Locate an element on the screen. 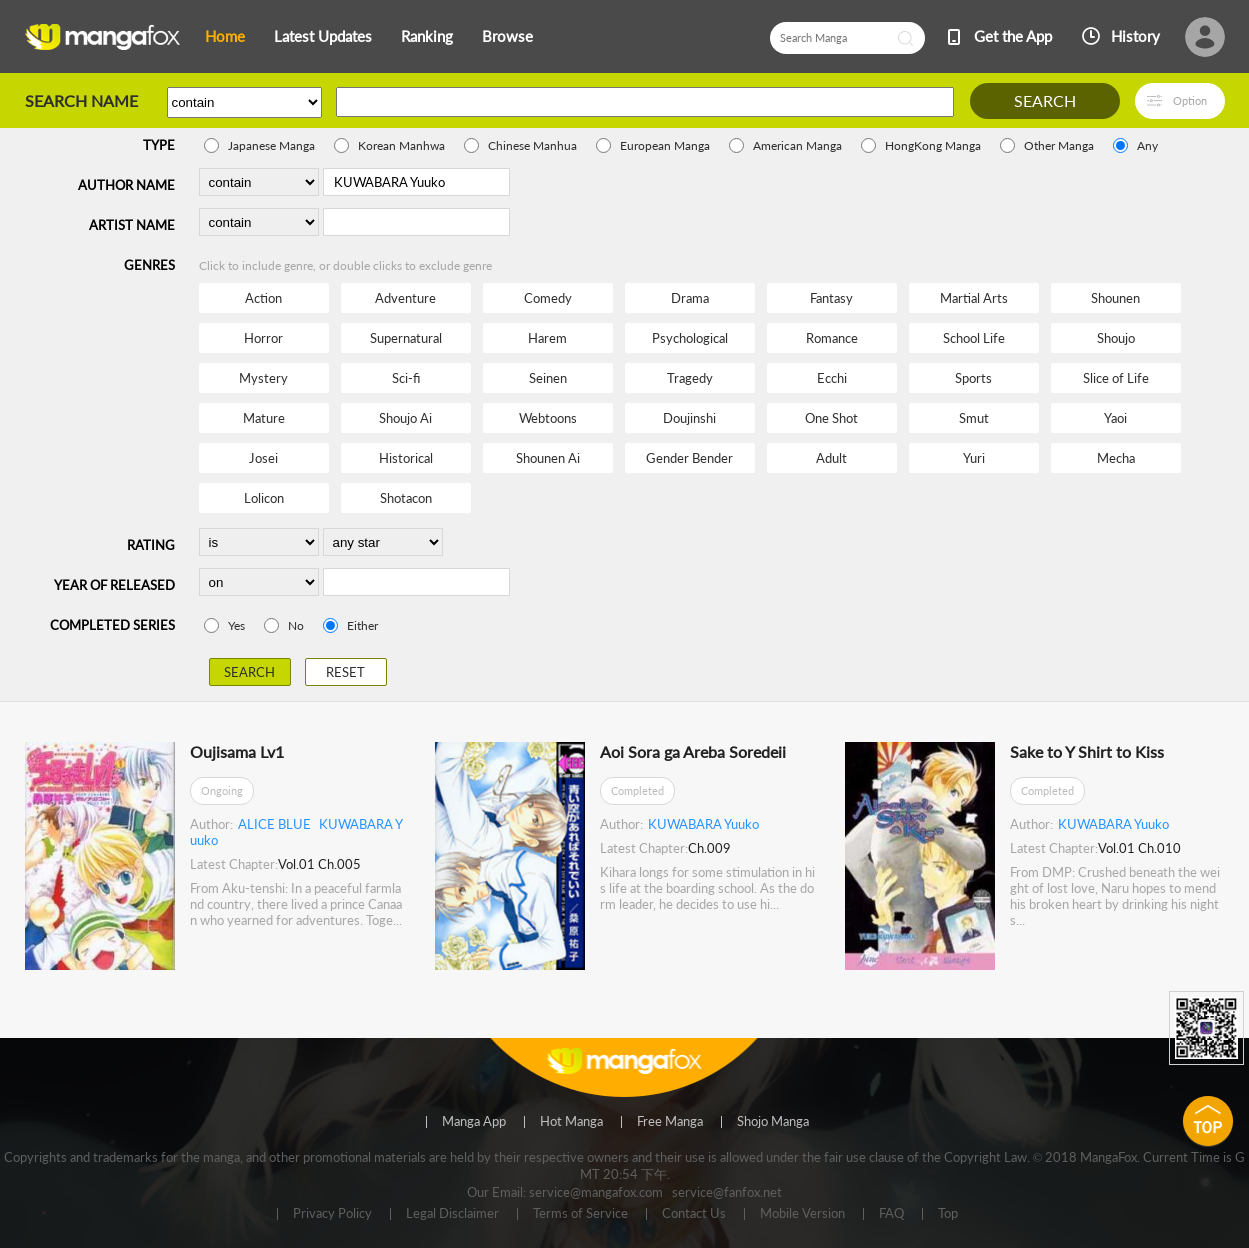 This screenshot has width=1249, height=1248. Vol.01 Ch.005 is located at coordinates (319, 864).